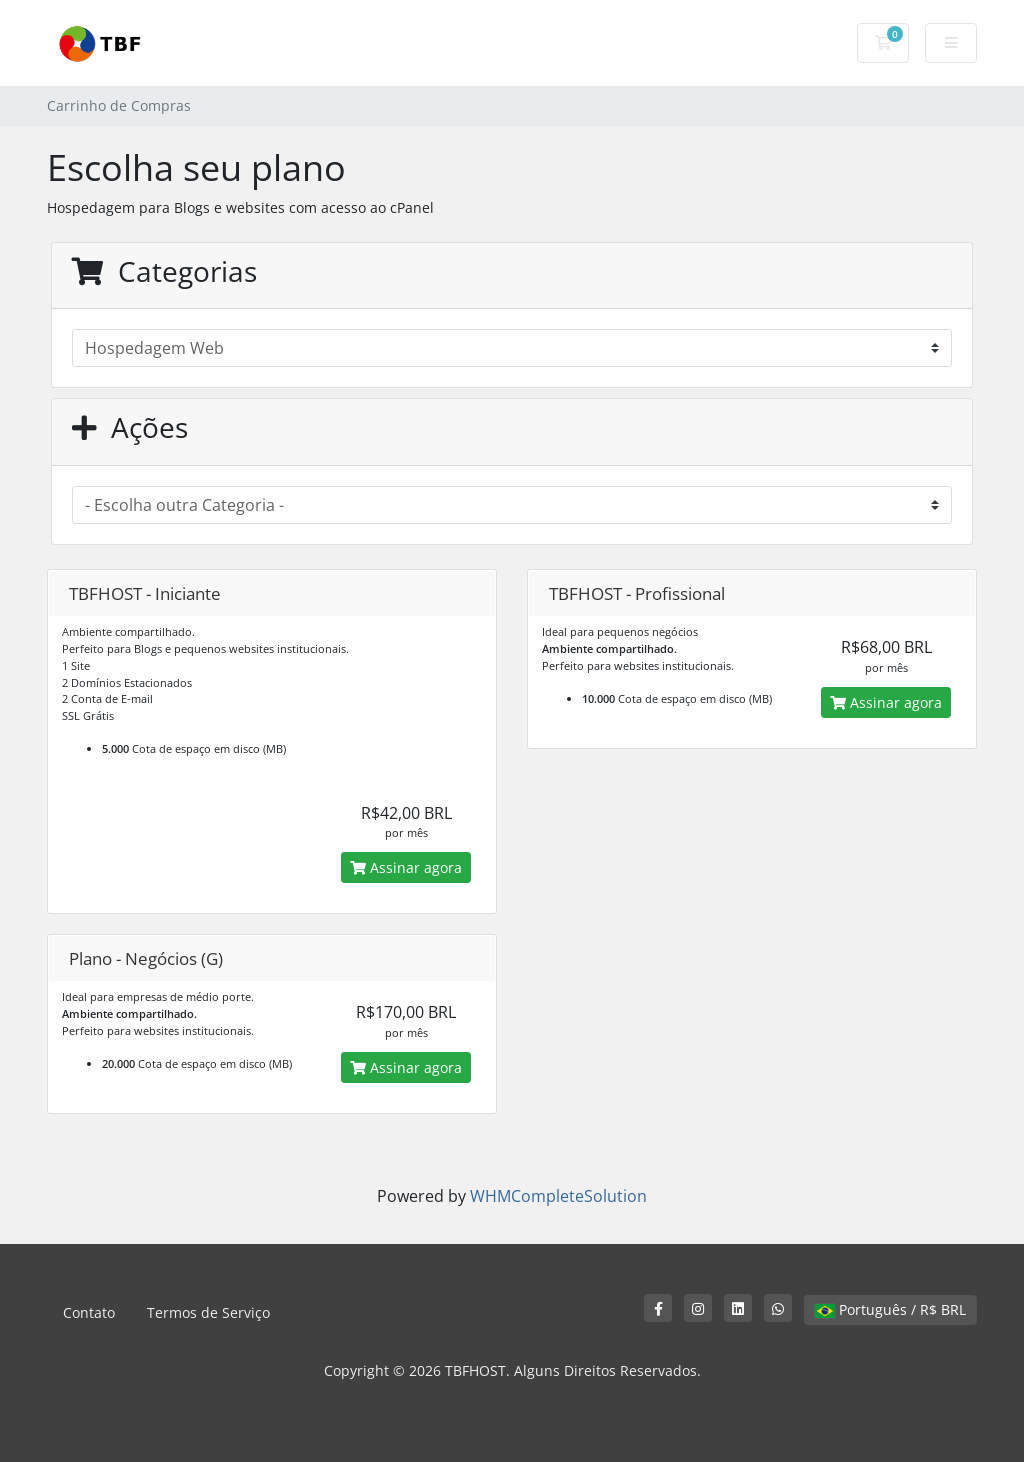 Image resolution: width=1024 pixels, height=1462 pixels. Describe the element at coordinates (89, 1312) in the screenshot. I see `Contato` at that location.